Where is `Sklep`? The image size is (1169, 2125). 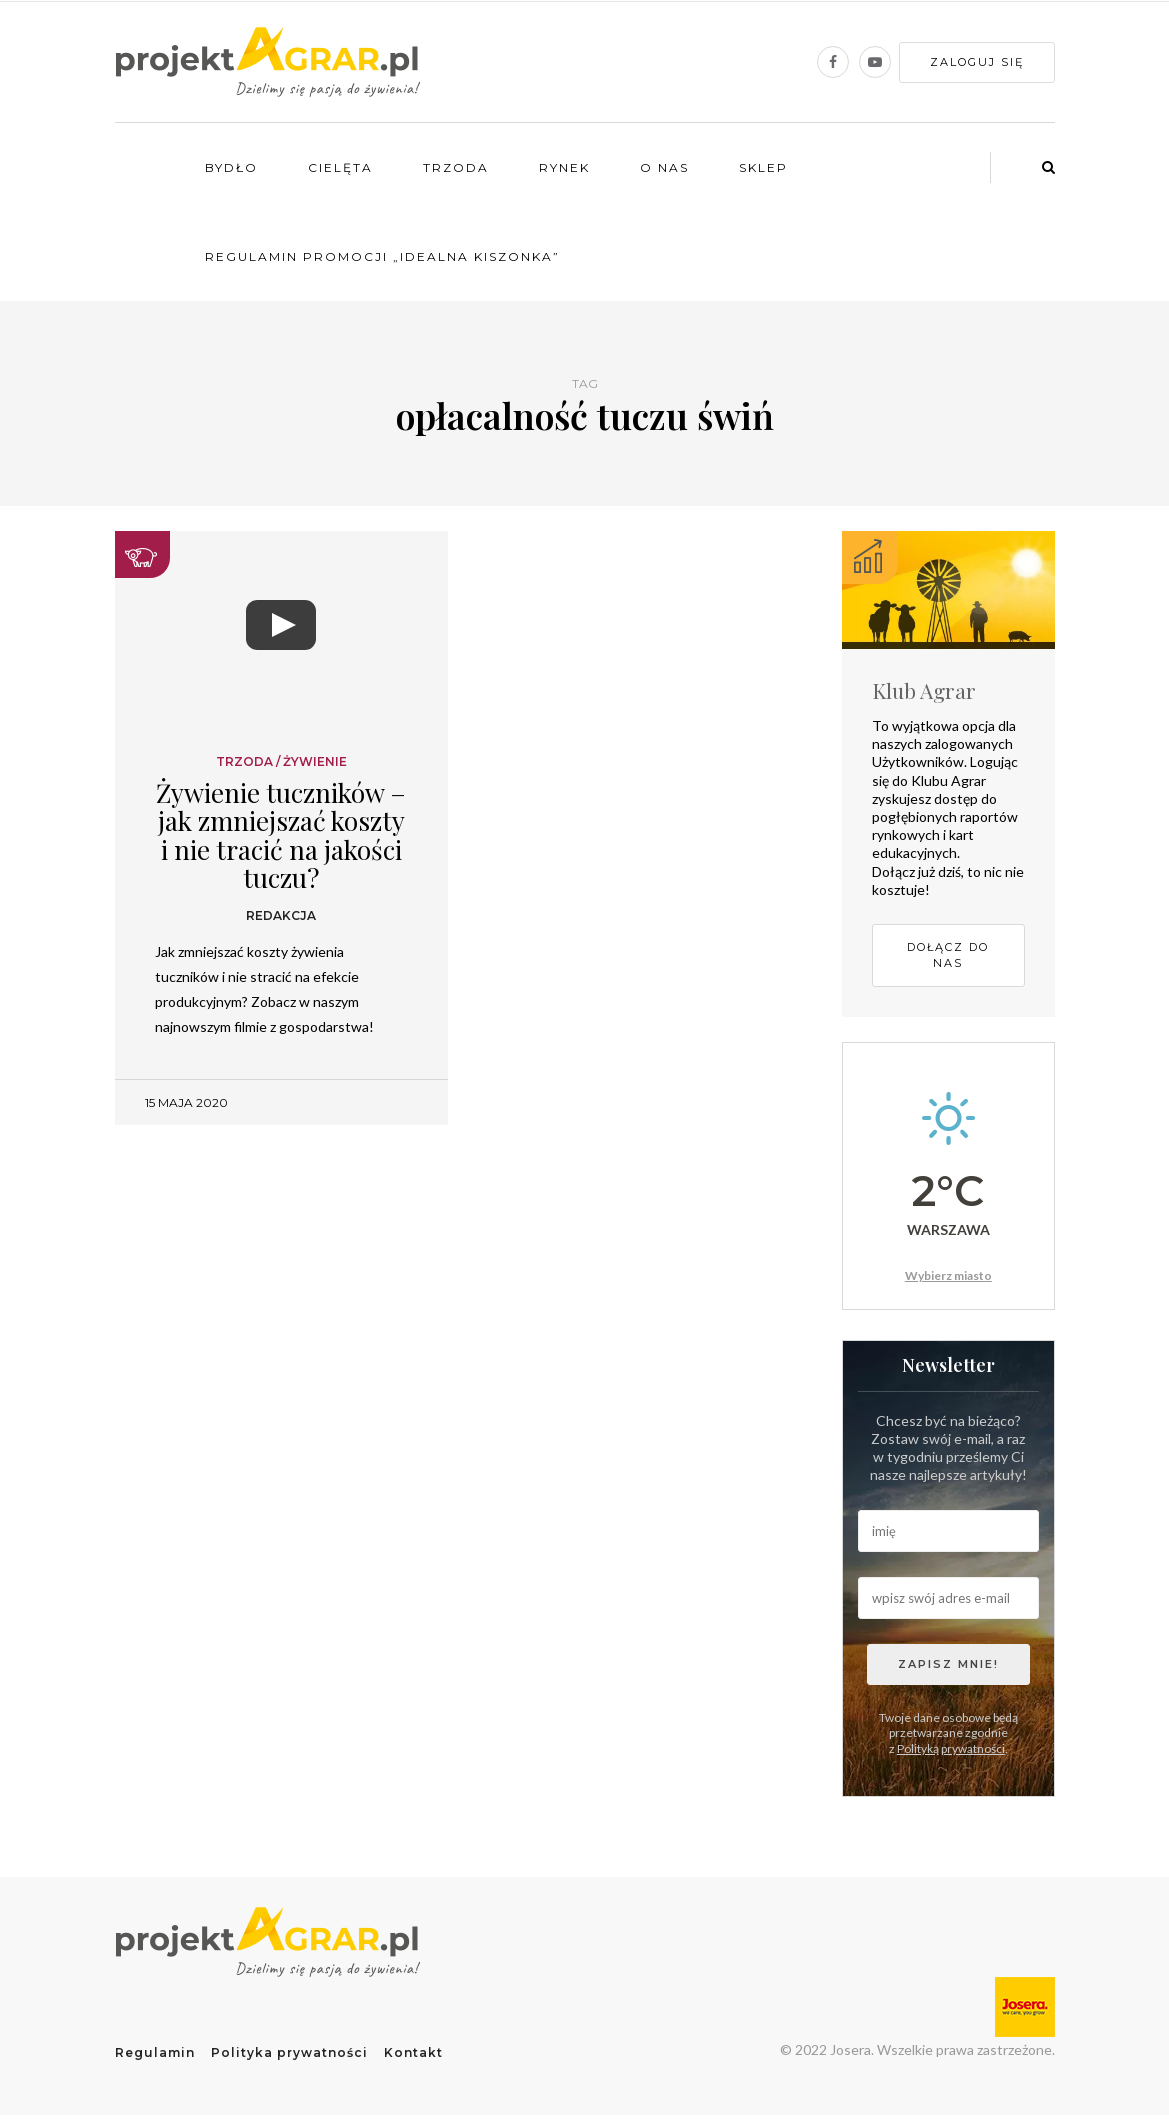 Sklep is located at coordinates (763, 167).